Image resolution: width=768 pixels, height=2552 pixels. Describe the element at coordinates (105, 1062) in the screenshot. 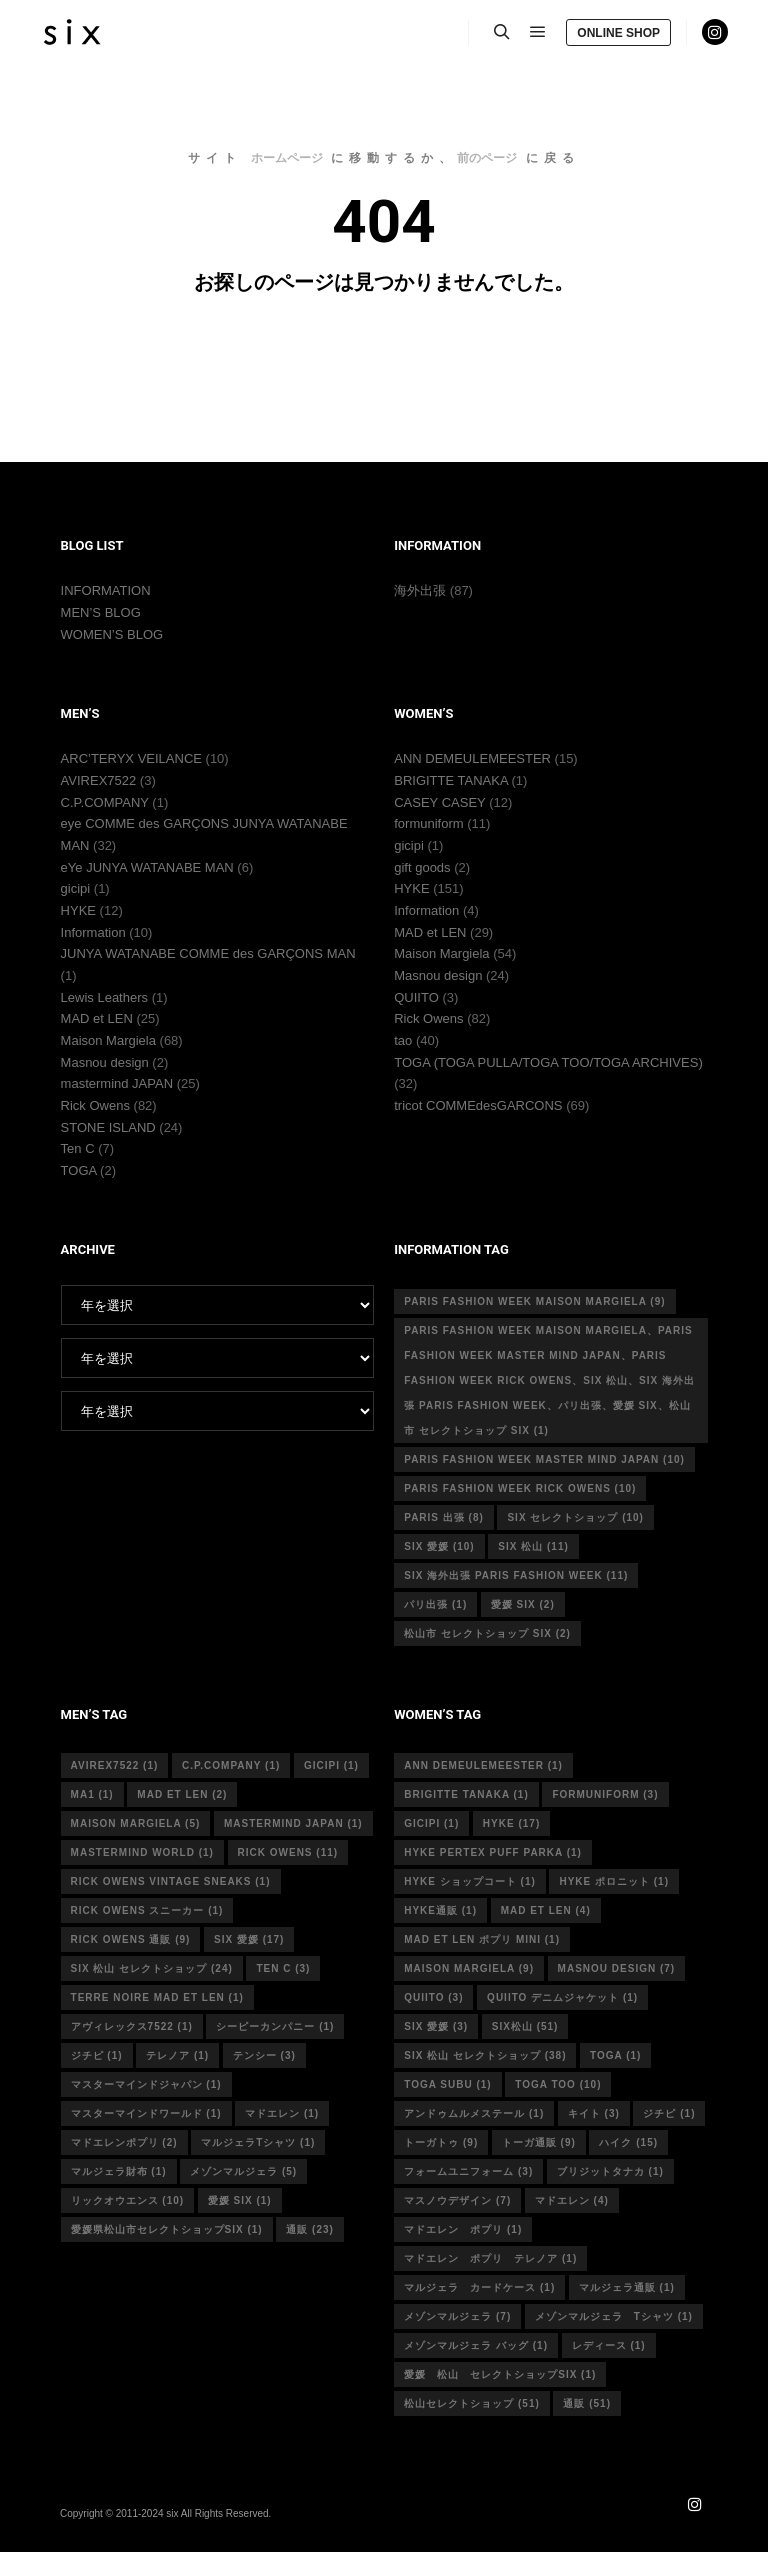

I see `Masnou design` at that location.